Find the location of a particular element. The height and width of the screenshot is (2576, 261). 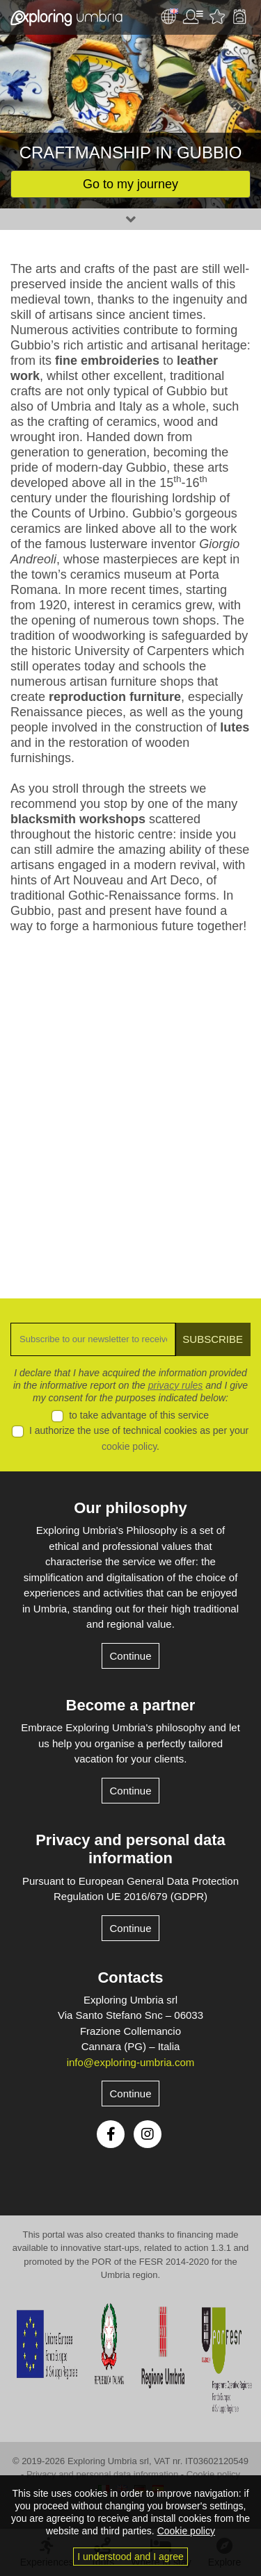

User is located at coordinates (192, 16).